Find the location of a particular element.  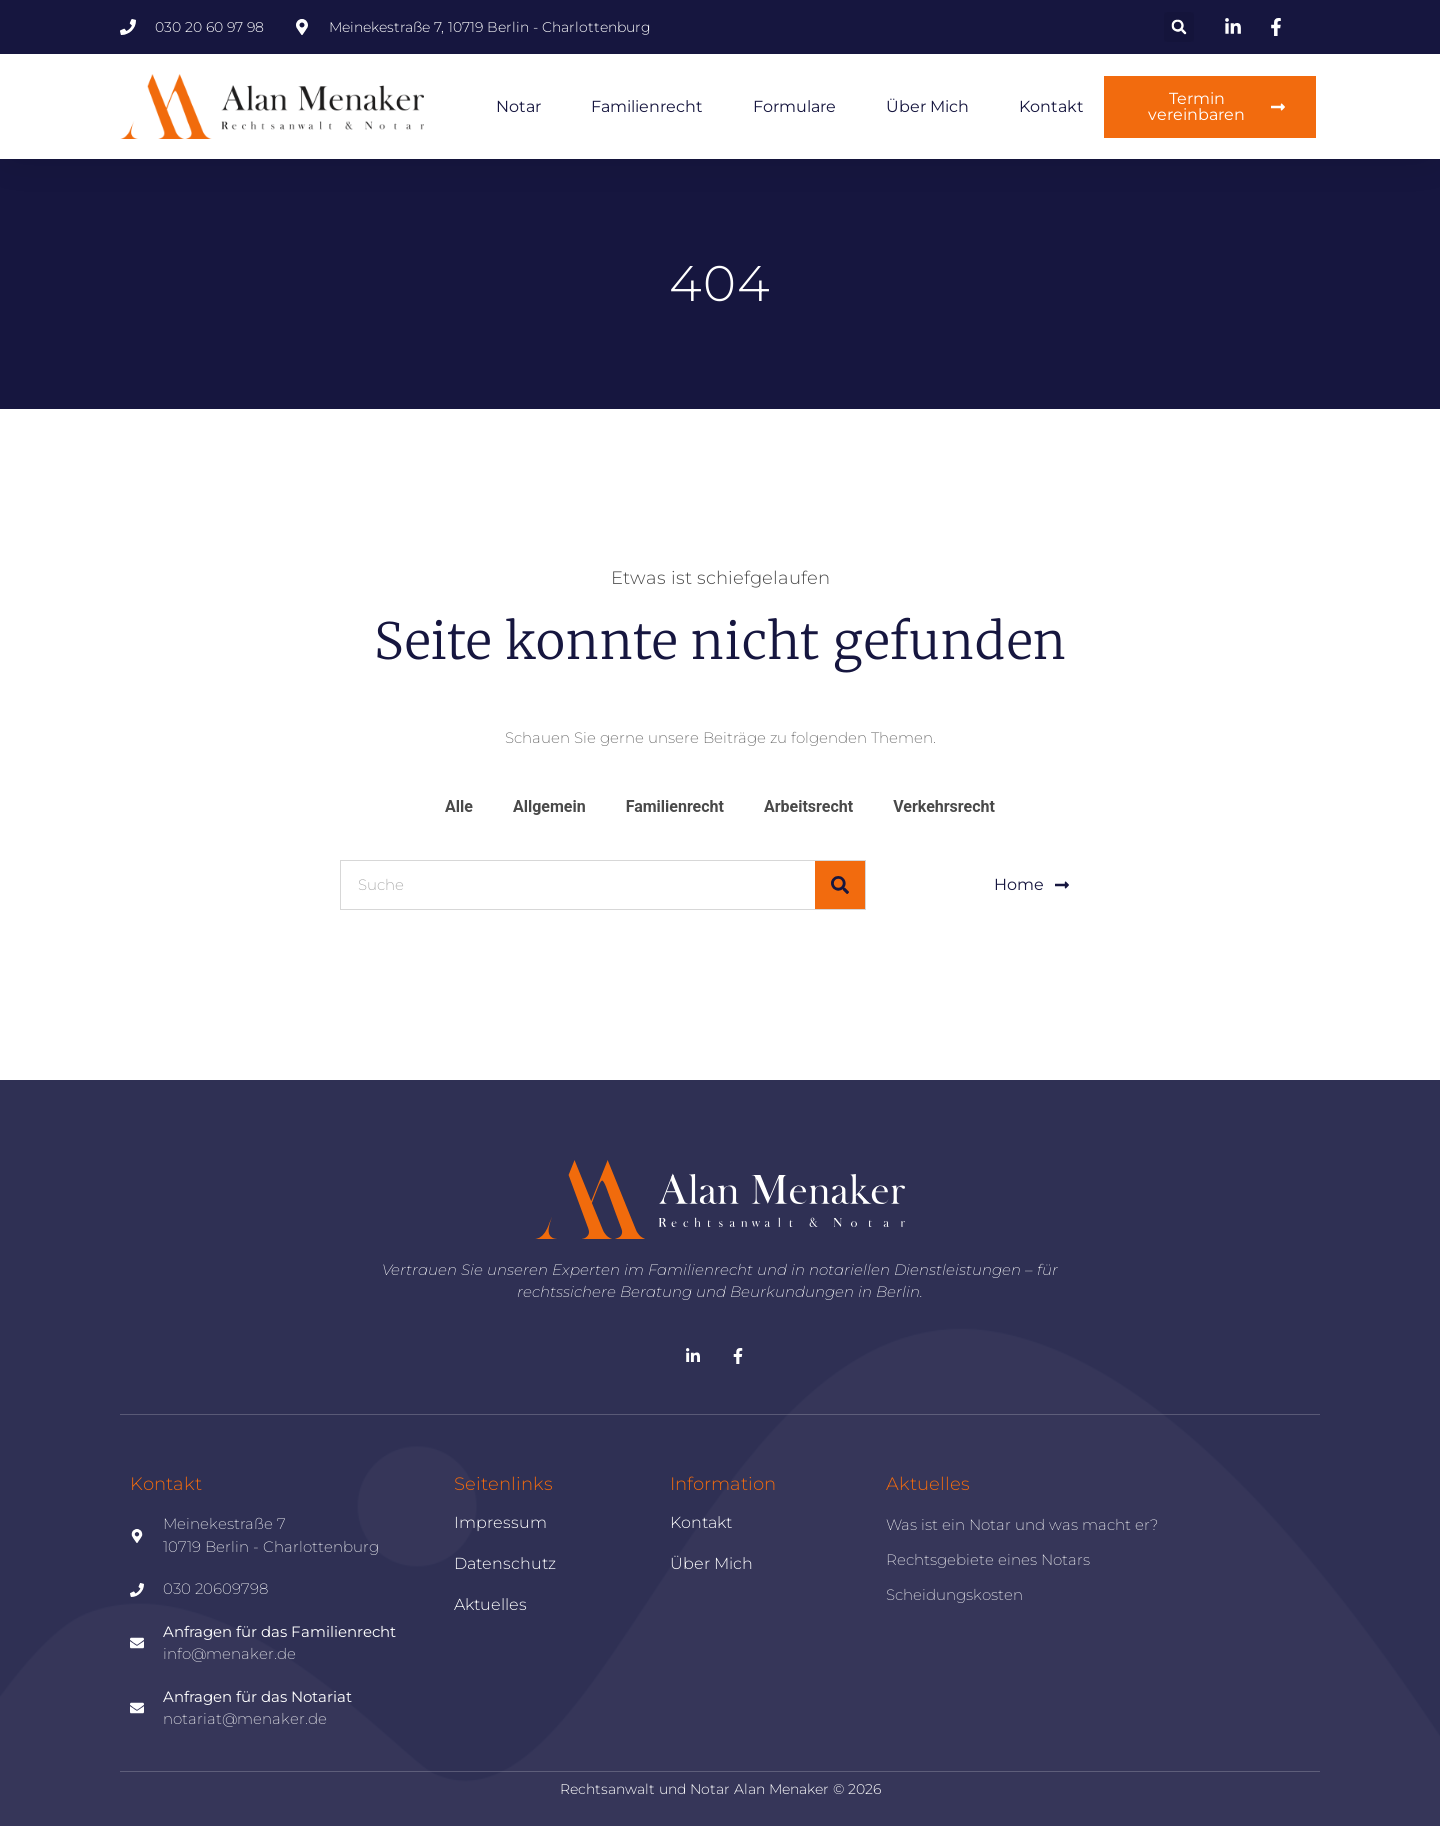

Was ist ein Notar und was macht er? is located at coordinates (1022, 1524).